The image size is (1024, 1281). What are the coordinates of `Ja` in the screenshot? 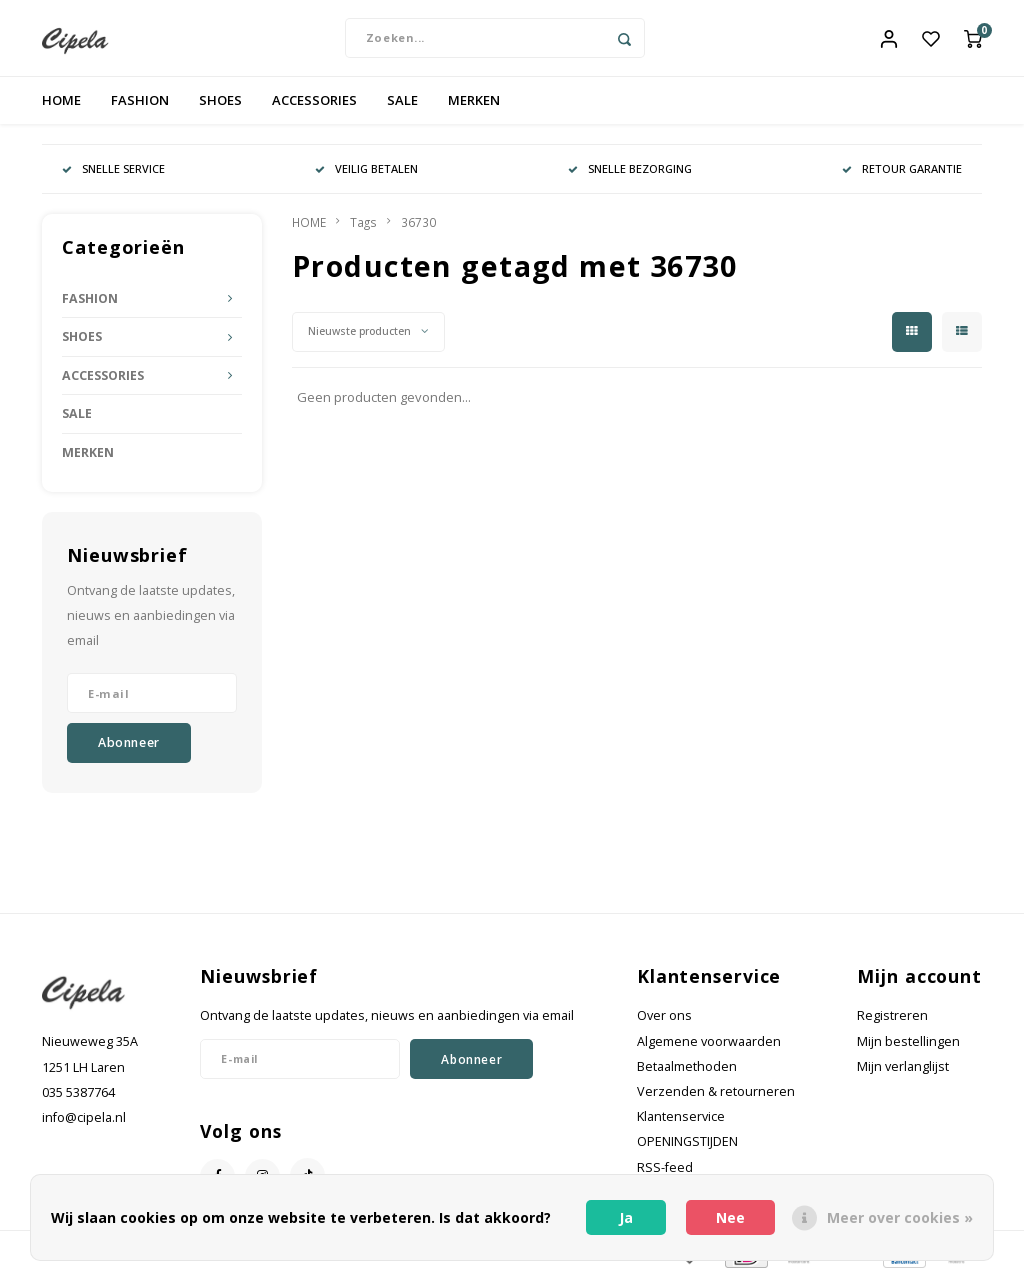 It's located at (626, 1217).